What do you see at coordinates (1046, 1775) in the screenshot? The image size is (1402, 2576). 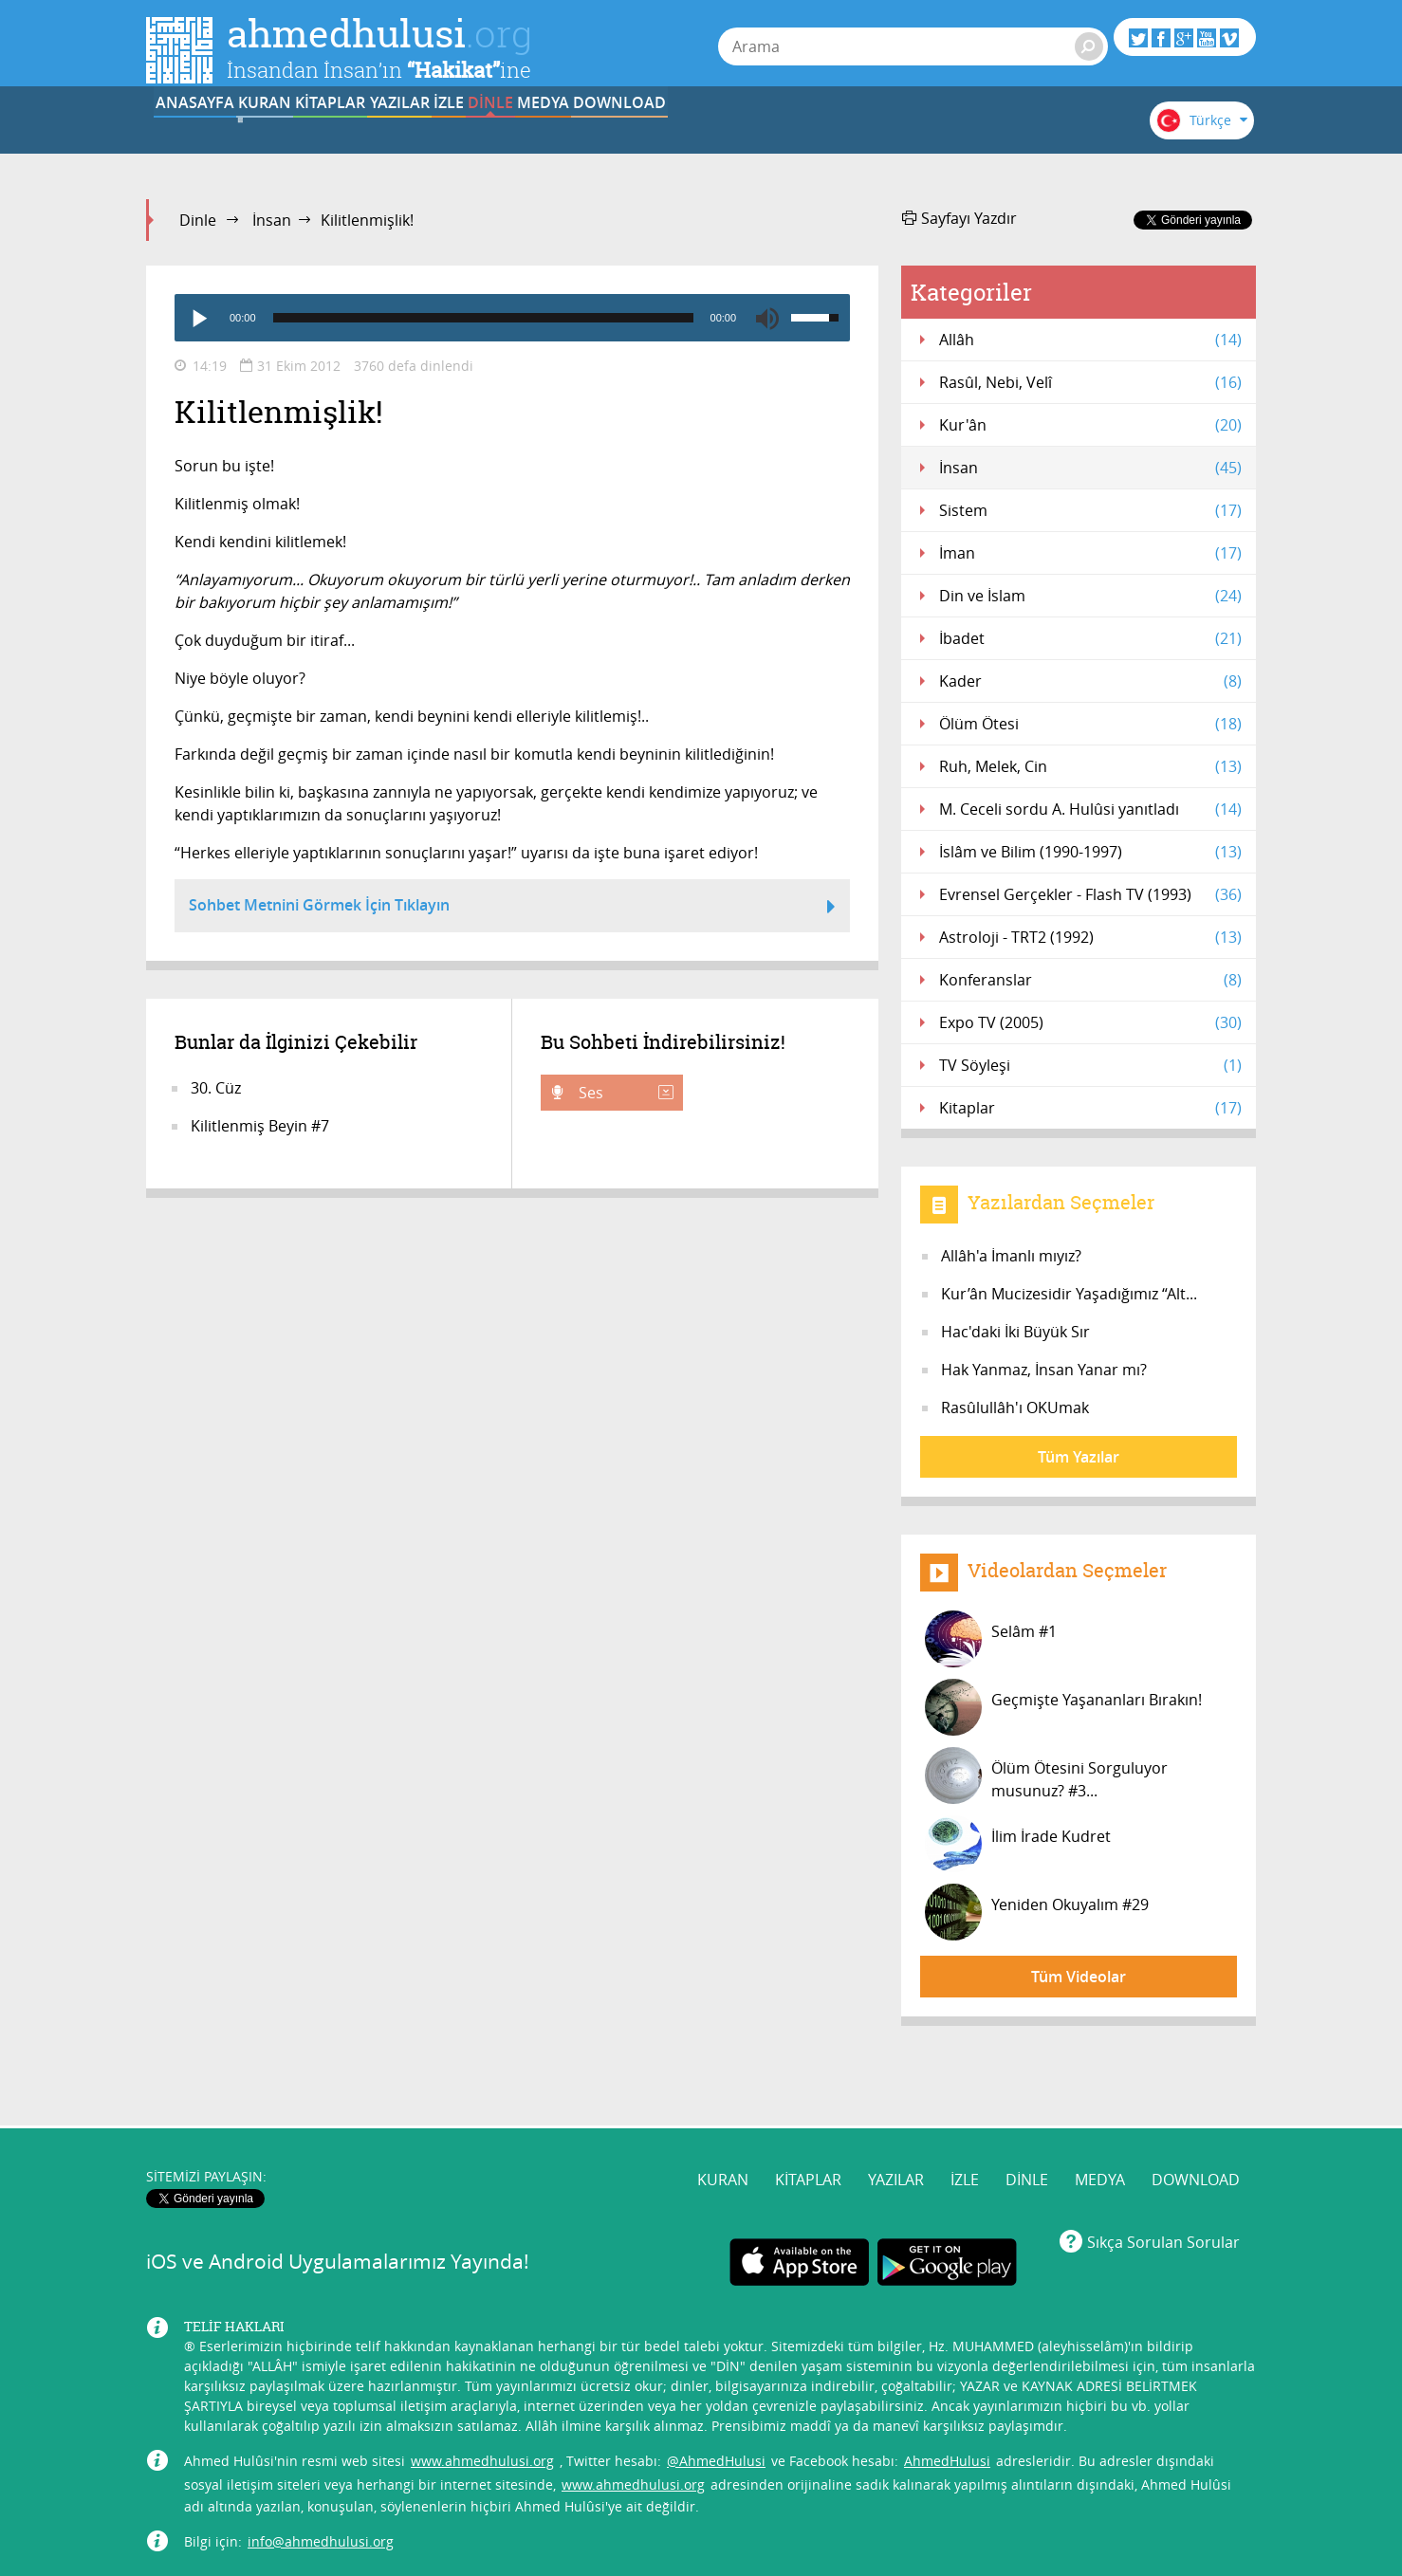 I see `Ölüm Ötesini Sorguluyor musunuz? #3...` at bounding box center [1046, 1775].